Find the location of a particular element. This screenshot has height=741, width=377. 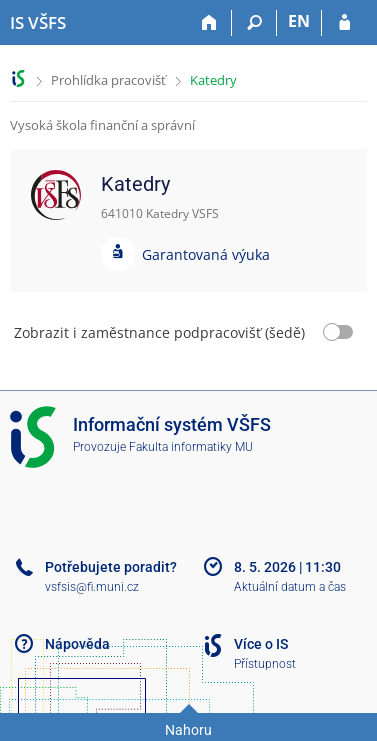

Garantovaná výuka is located at coordinates (206, 254).